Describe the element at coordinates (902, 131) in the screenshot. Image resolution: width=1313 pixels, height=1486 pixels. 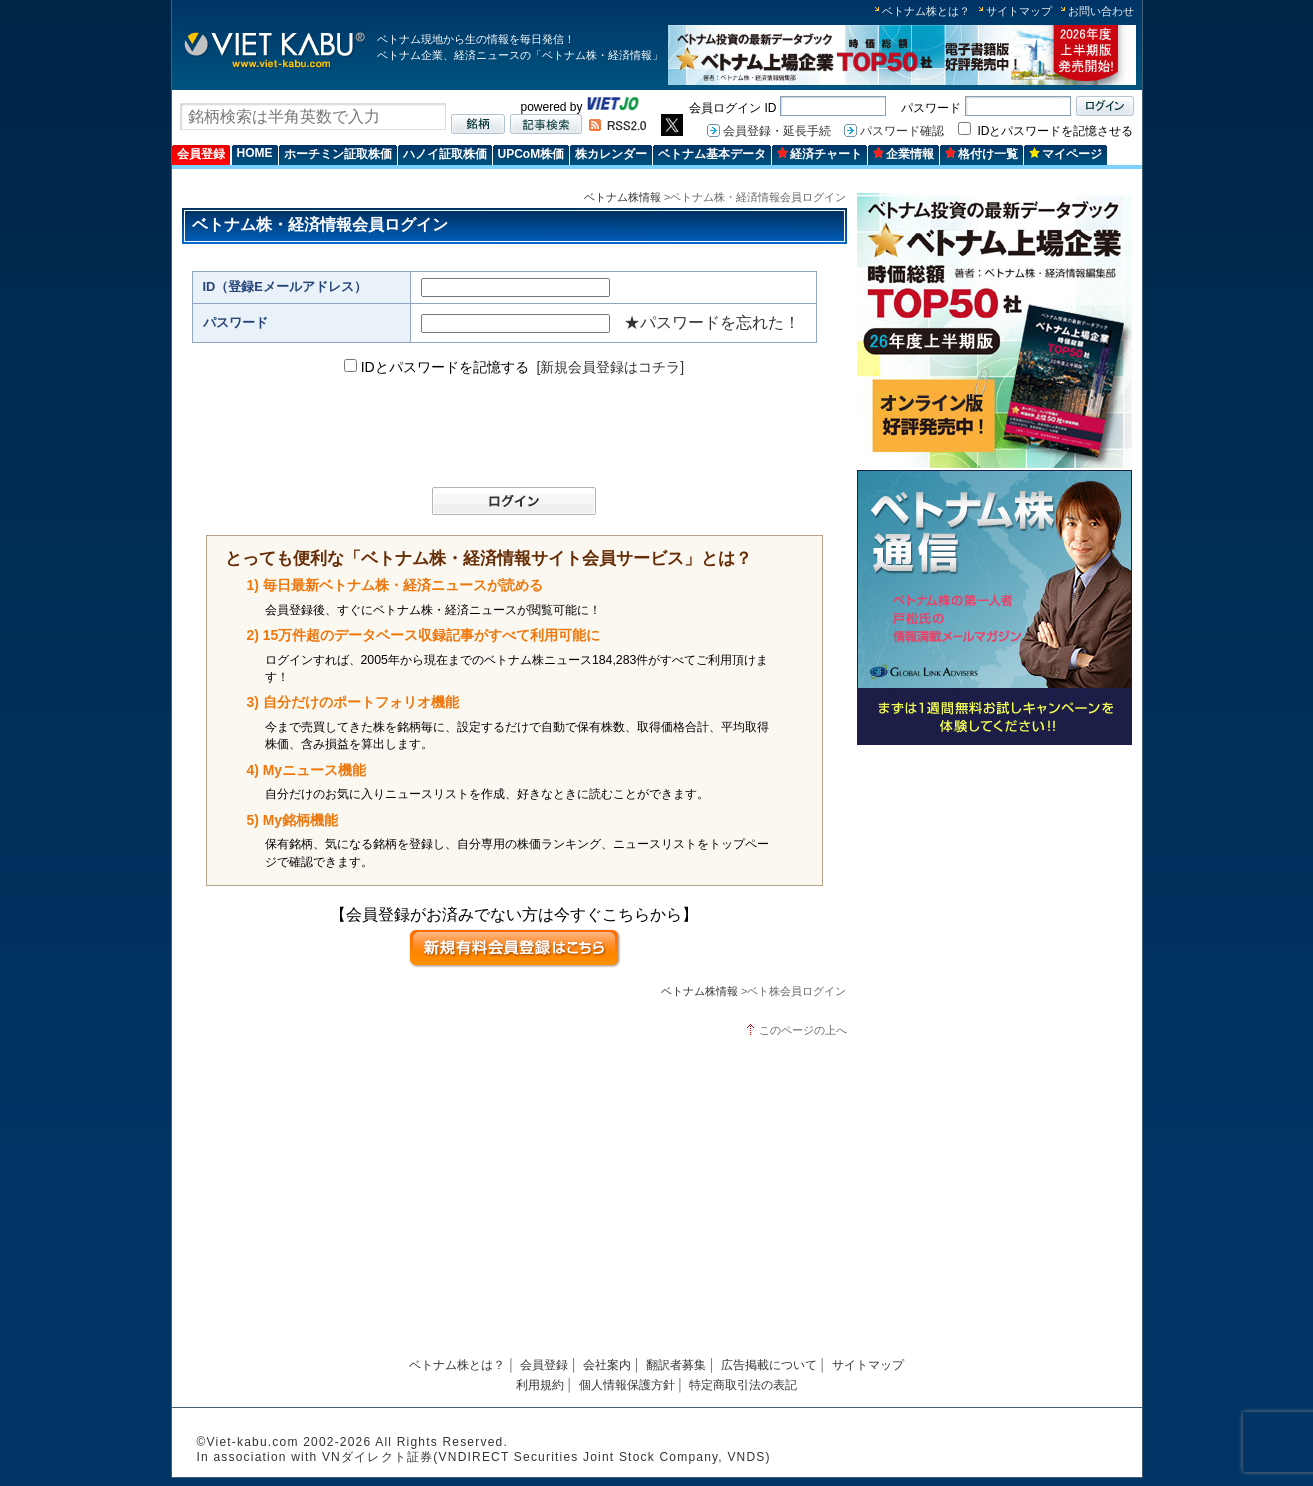
I see `パスワード確認` at that location.